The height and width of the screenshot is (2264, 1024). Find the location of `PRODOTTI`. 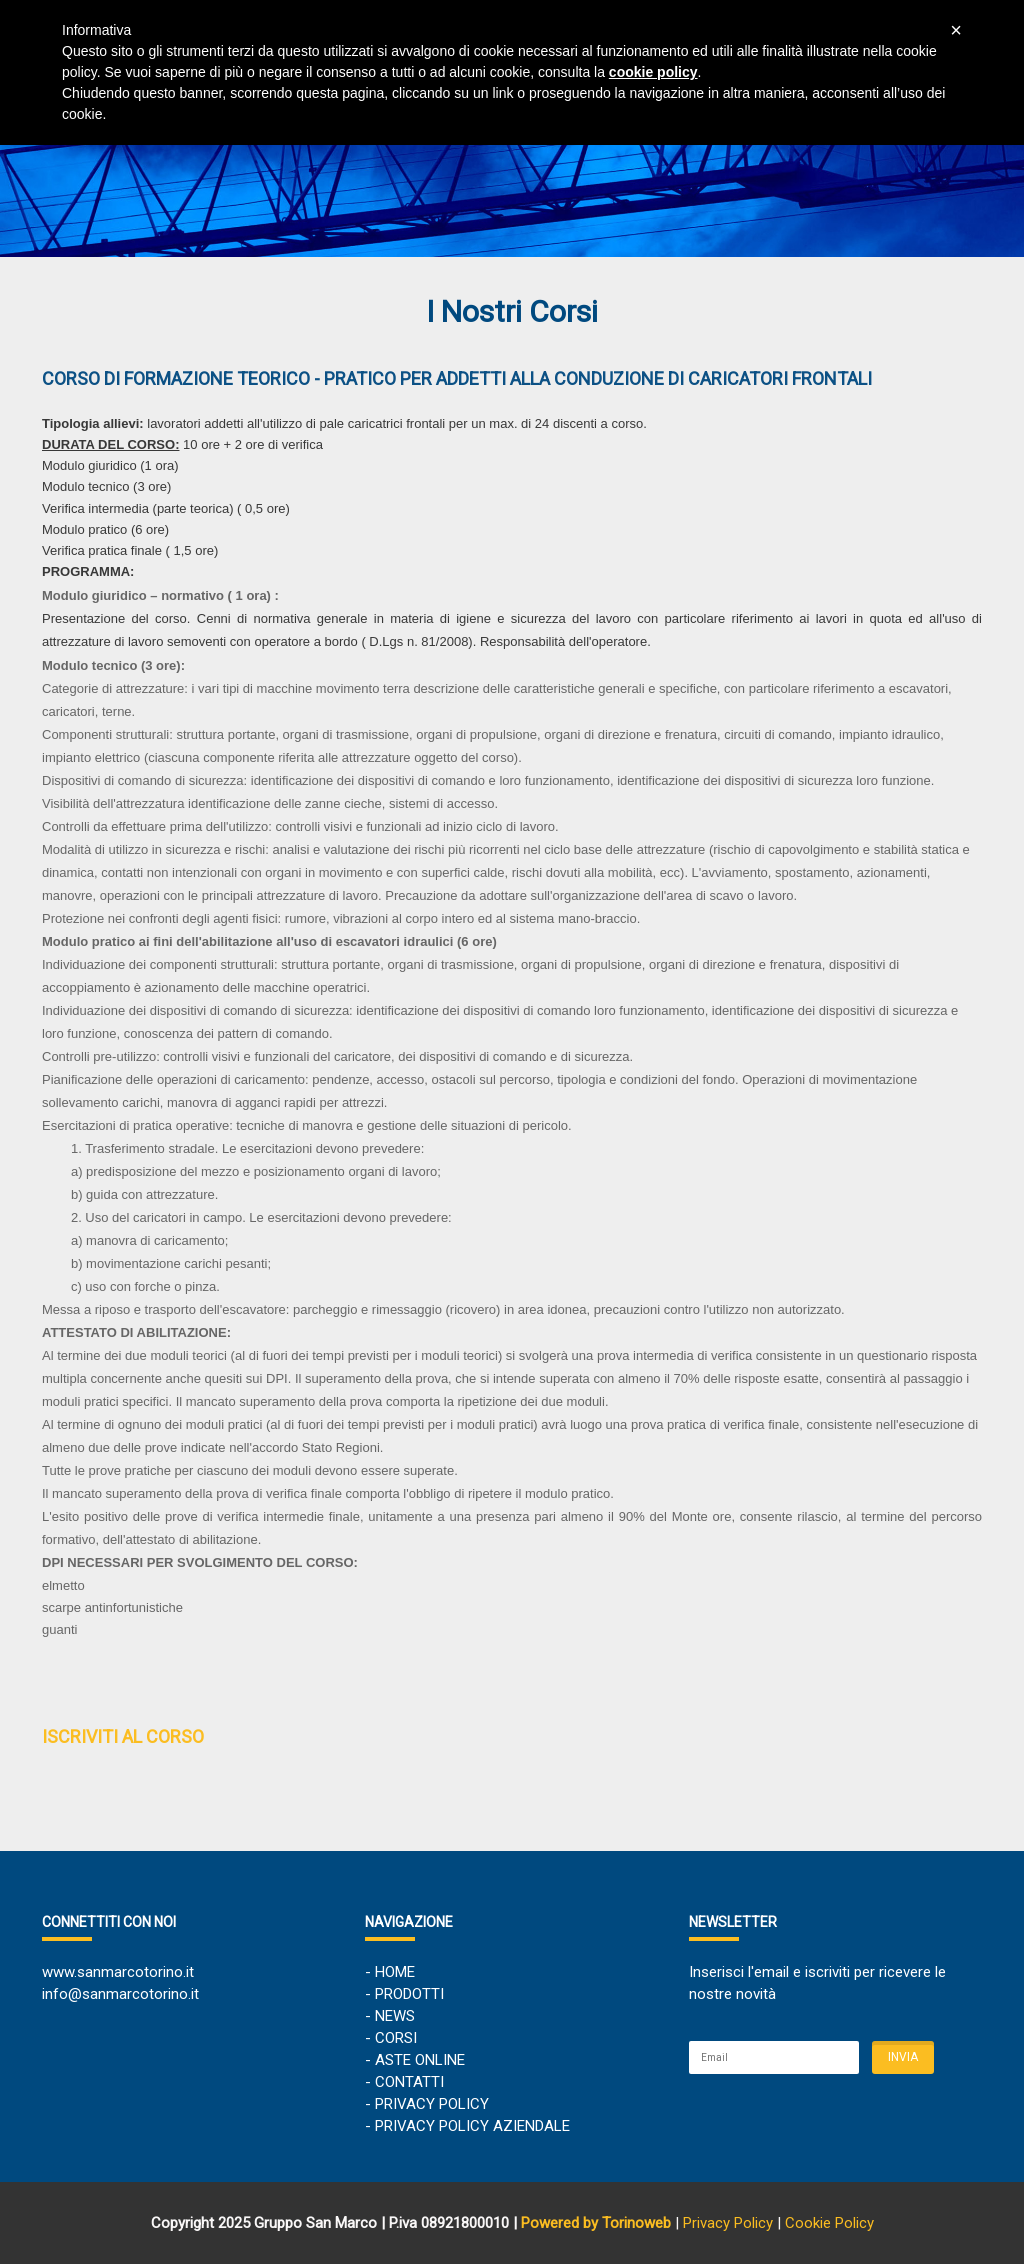

PRODOTTI is located at coordinates (409, 1994).